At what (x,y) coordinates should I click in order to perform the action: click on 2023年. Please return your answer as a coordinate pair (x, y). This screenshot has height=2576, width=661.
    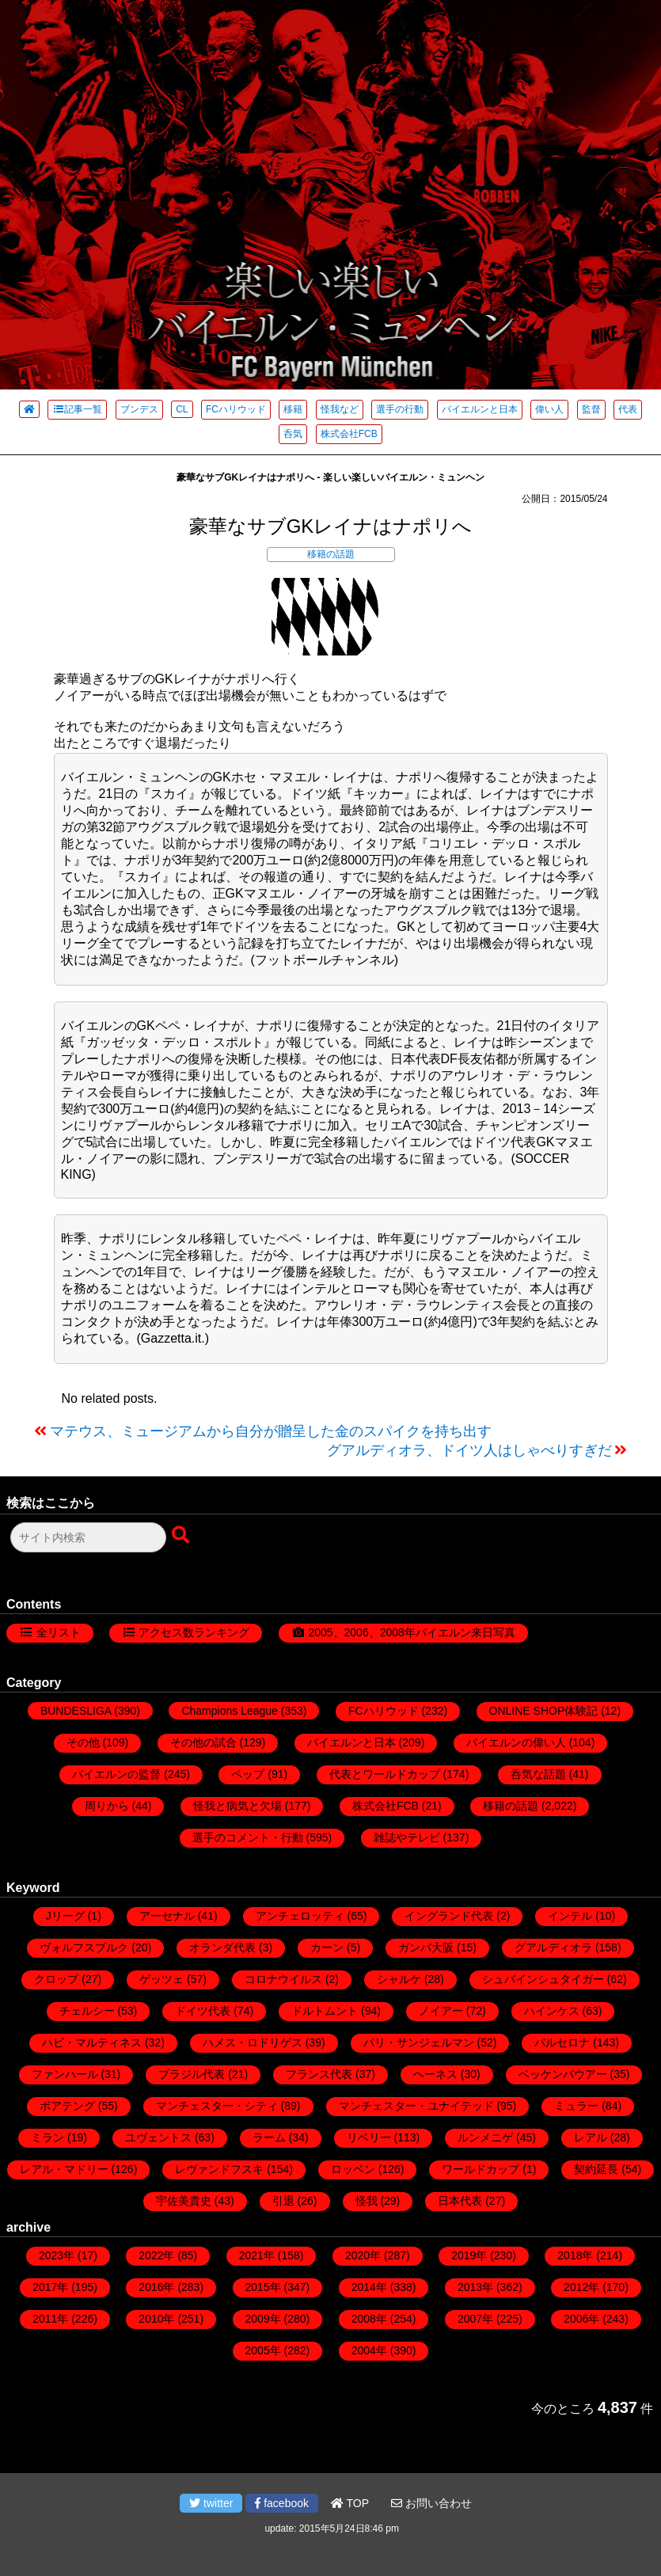
    Looking at the image, I should click on (56, 2255).